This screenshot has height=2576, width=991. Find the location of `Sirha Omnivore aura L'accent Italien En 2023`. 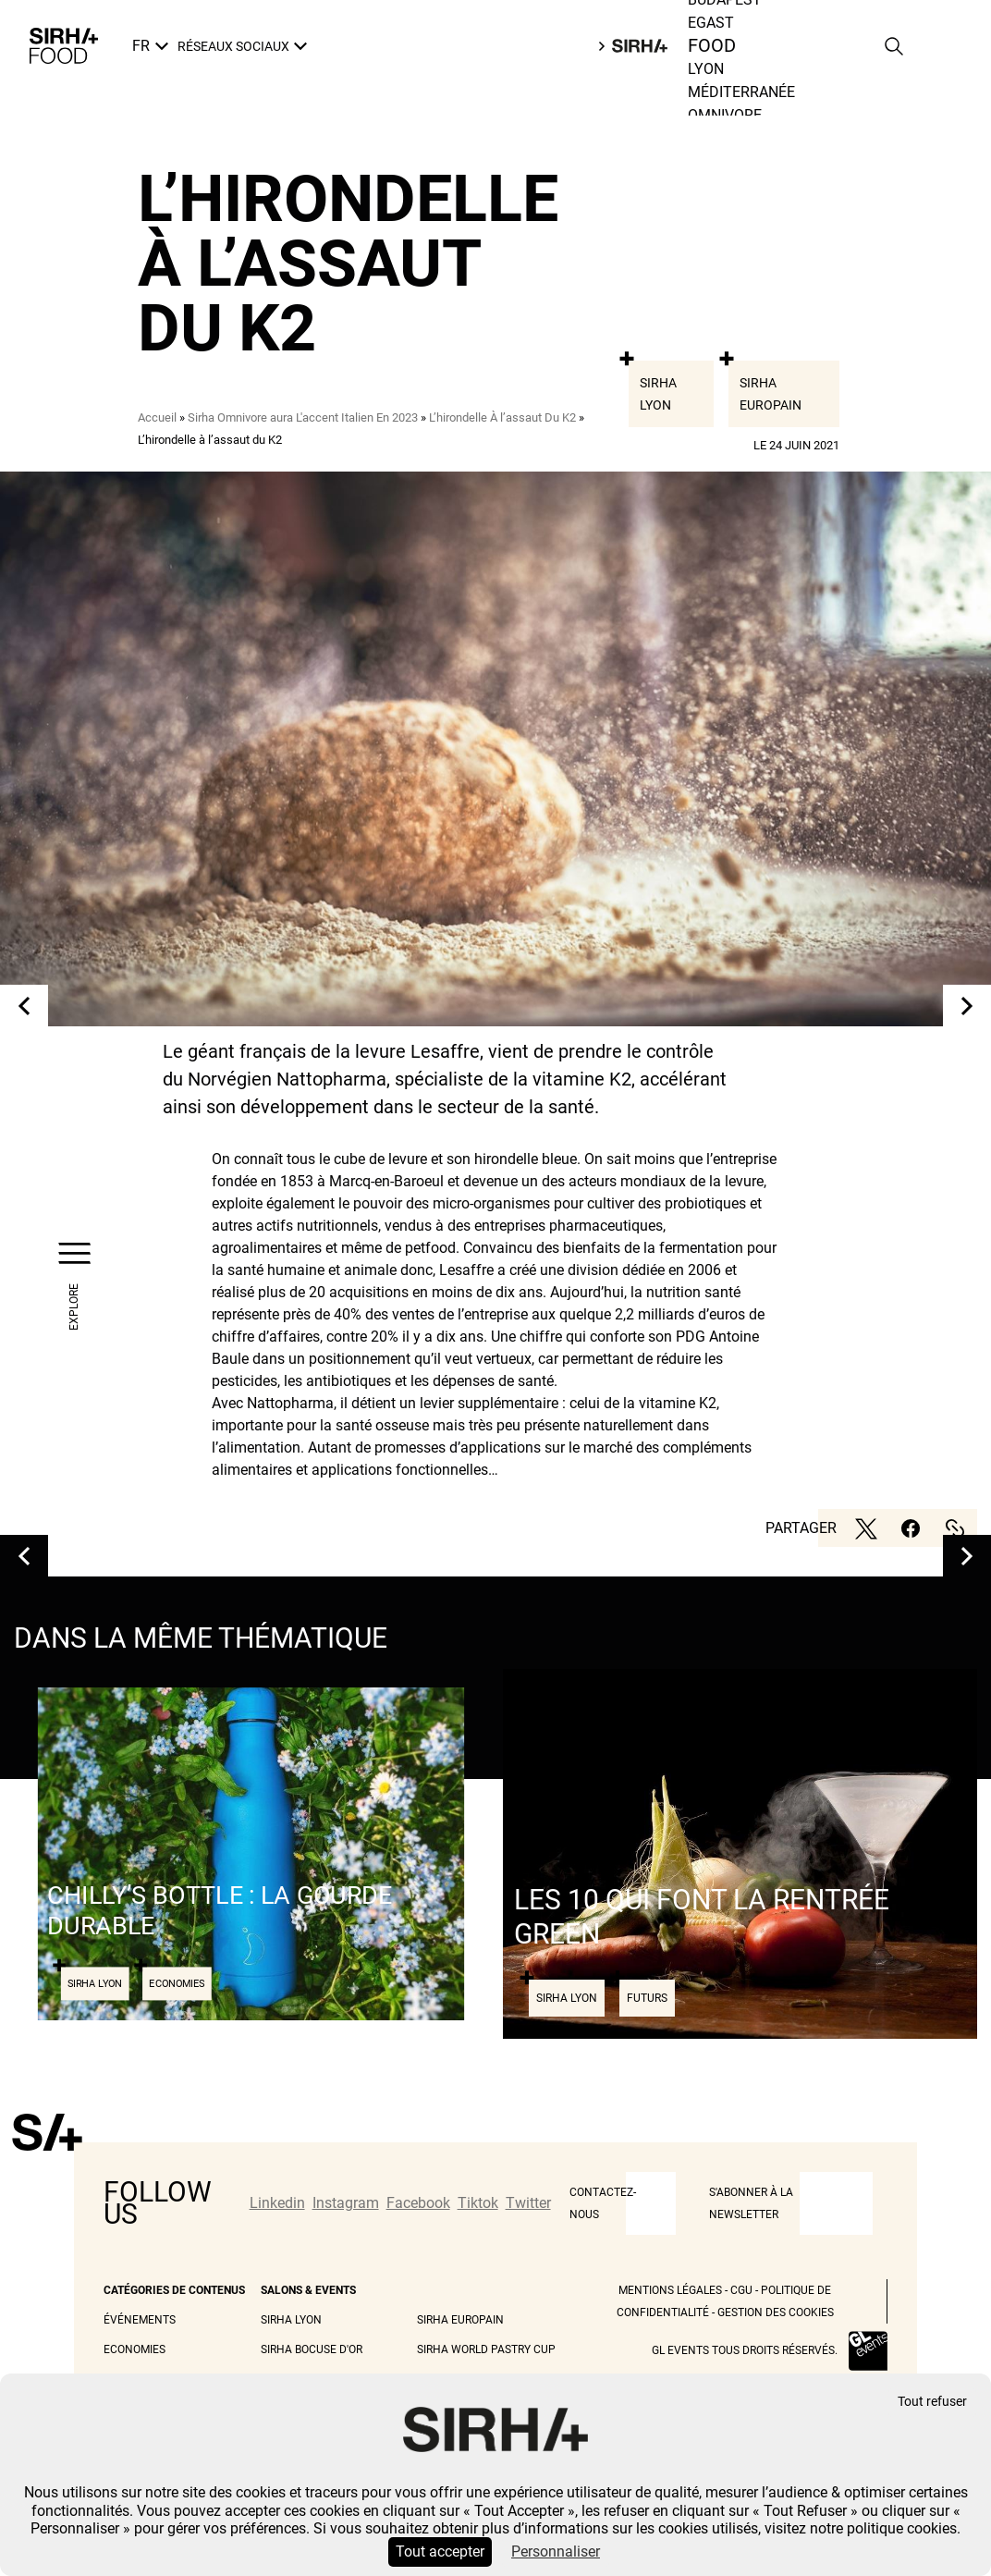

Sirha Omnivore aura L'accent Italien En 2023 is located at coordinates (303, 417).